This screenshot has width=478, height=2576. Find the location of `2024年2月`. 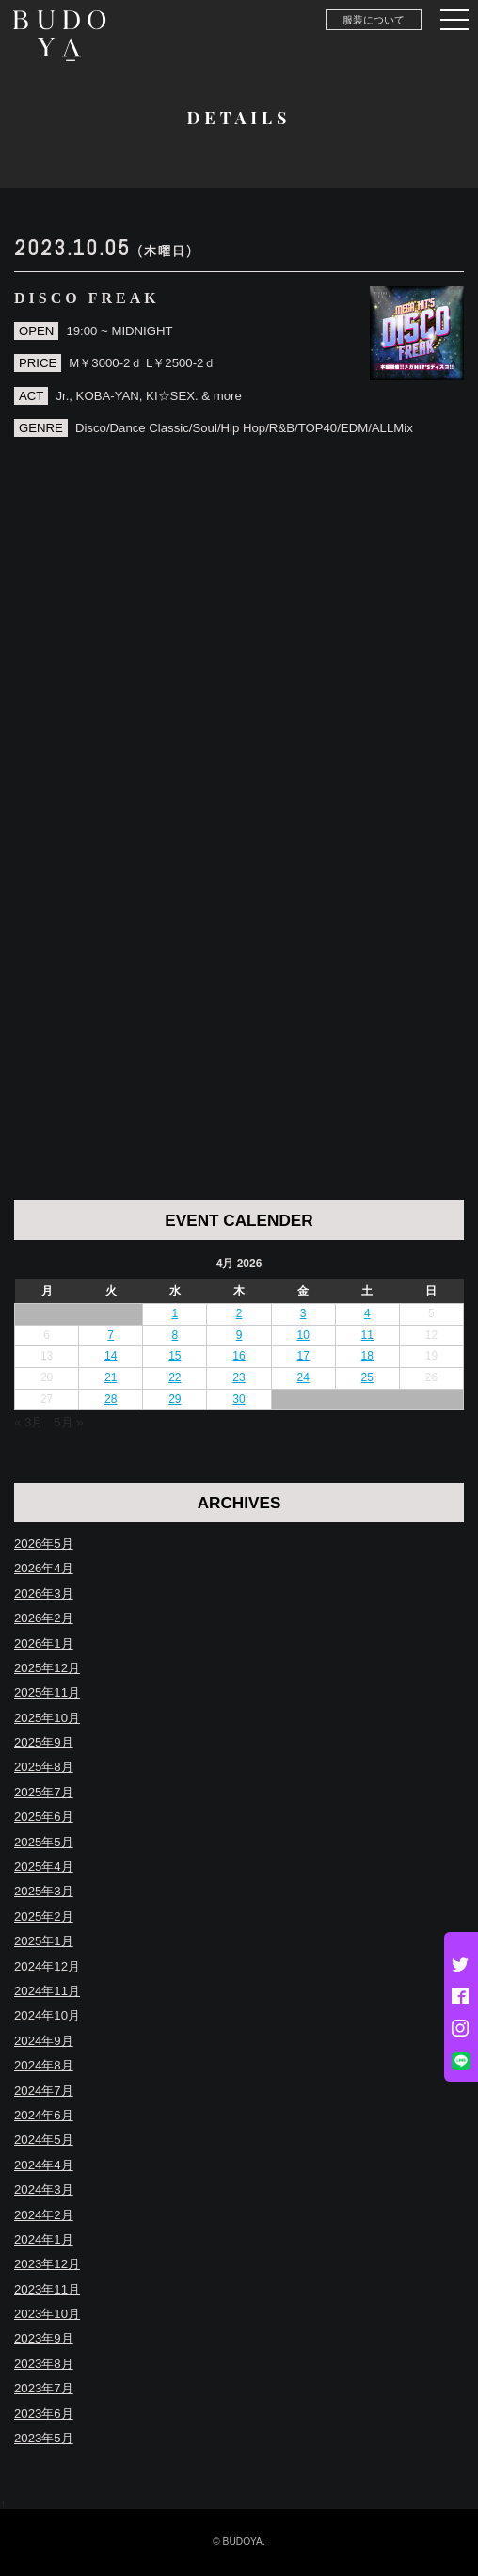

2024年2月 is located at coordinates (43, 2215).